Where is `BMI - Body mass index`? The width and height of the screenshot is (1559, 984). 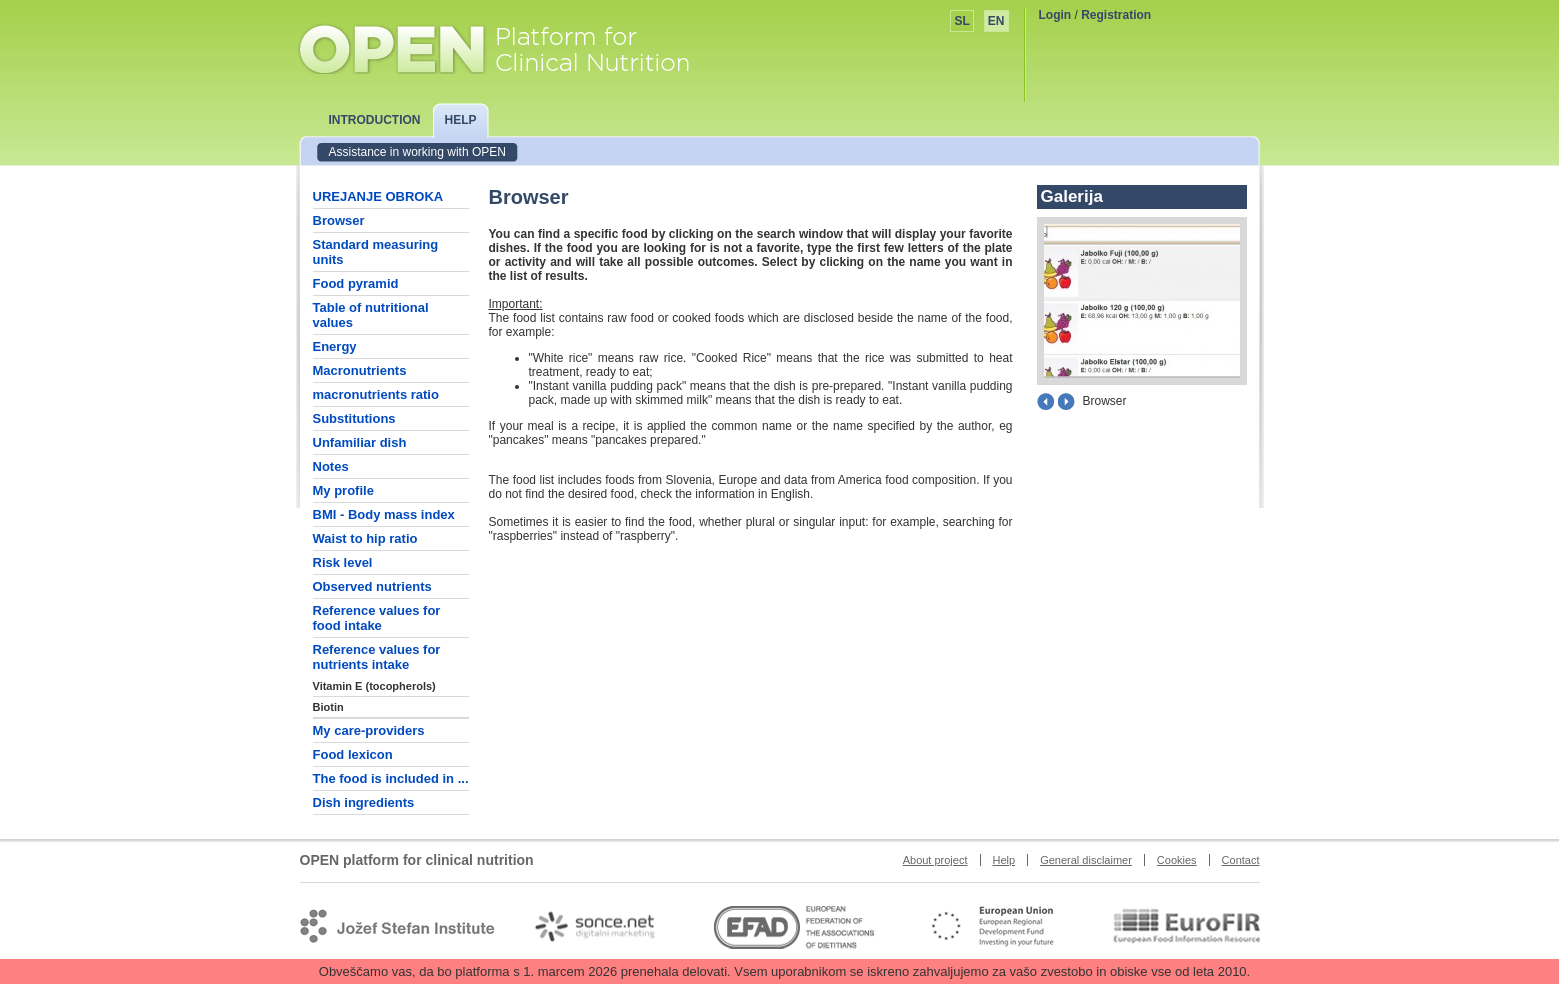
BMI - Body mass index is located at coordinates (384, 514).